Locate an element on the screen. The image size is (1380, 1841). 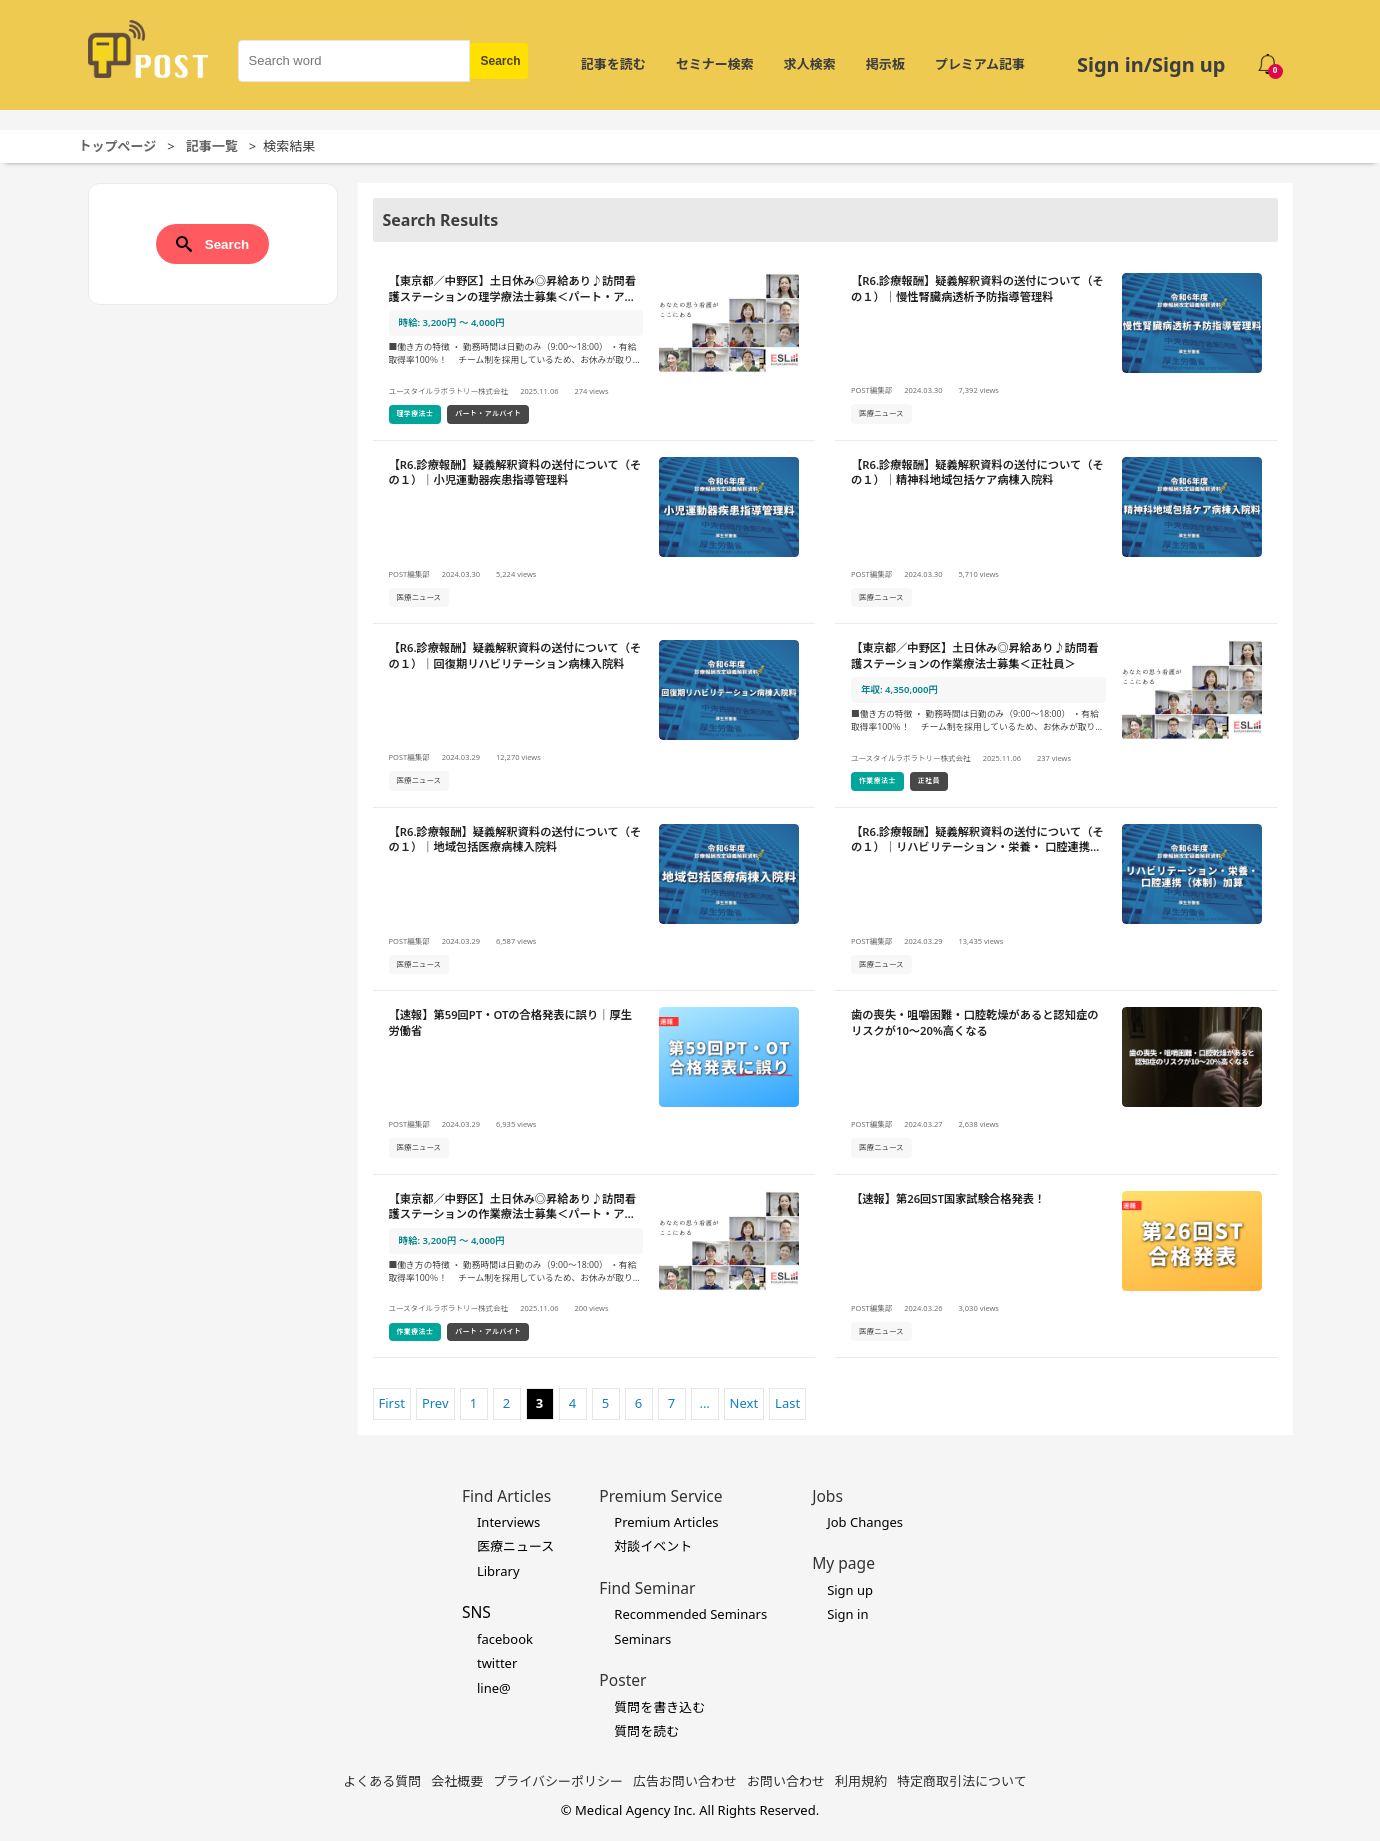
Sign in is located at coordinates (847, 1614).